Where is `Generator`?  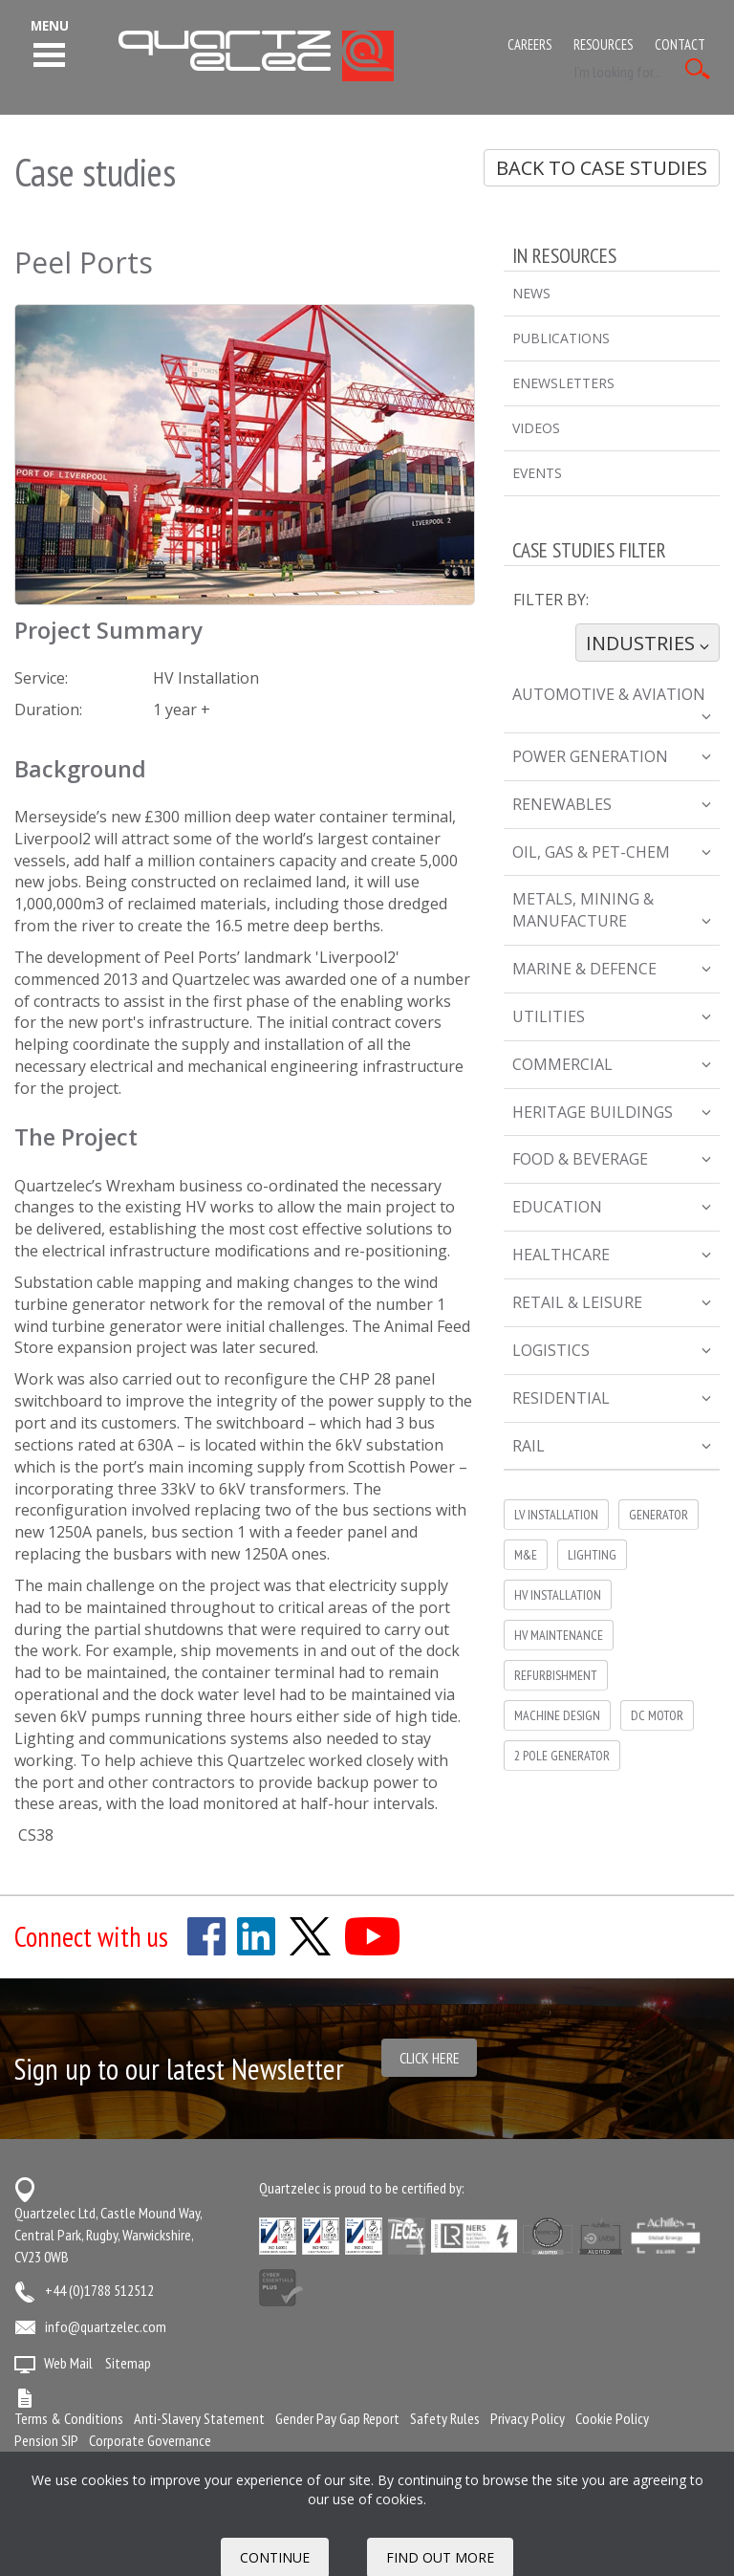
Generator is located at coordinates (658, 1514).